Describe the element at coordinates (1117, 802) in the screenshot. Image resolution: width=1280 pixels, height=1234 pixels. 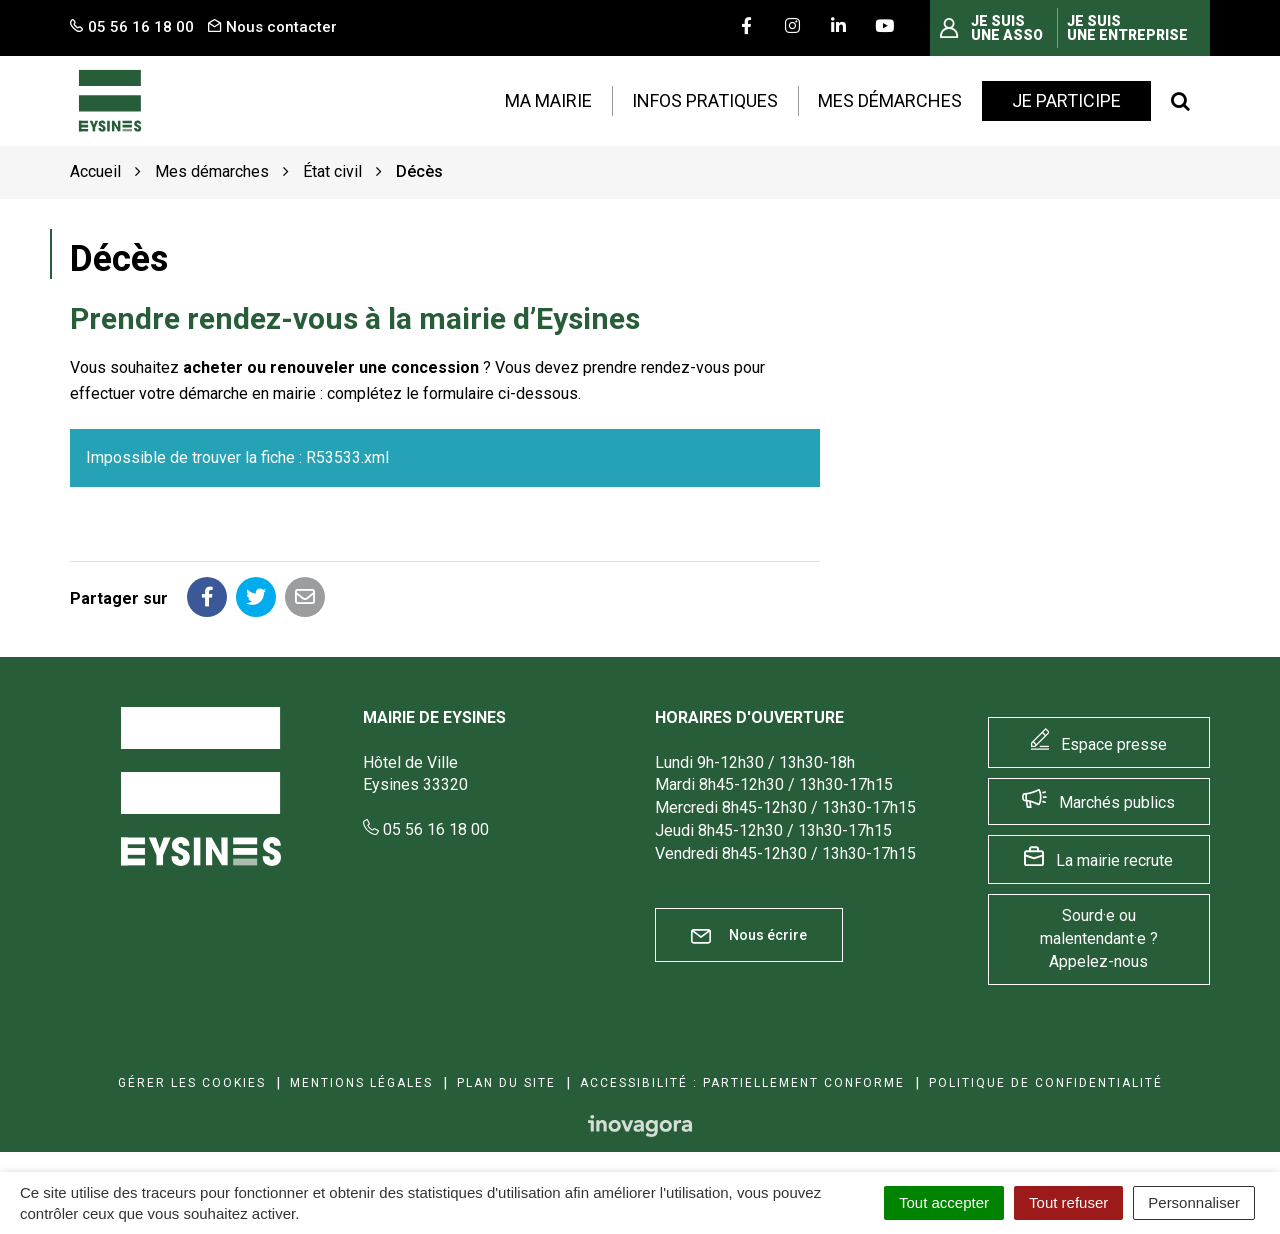
I see `Marchés publics` at that location.